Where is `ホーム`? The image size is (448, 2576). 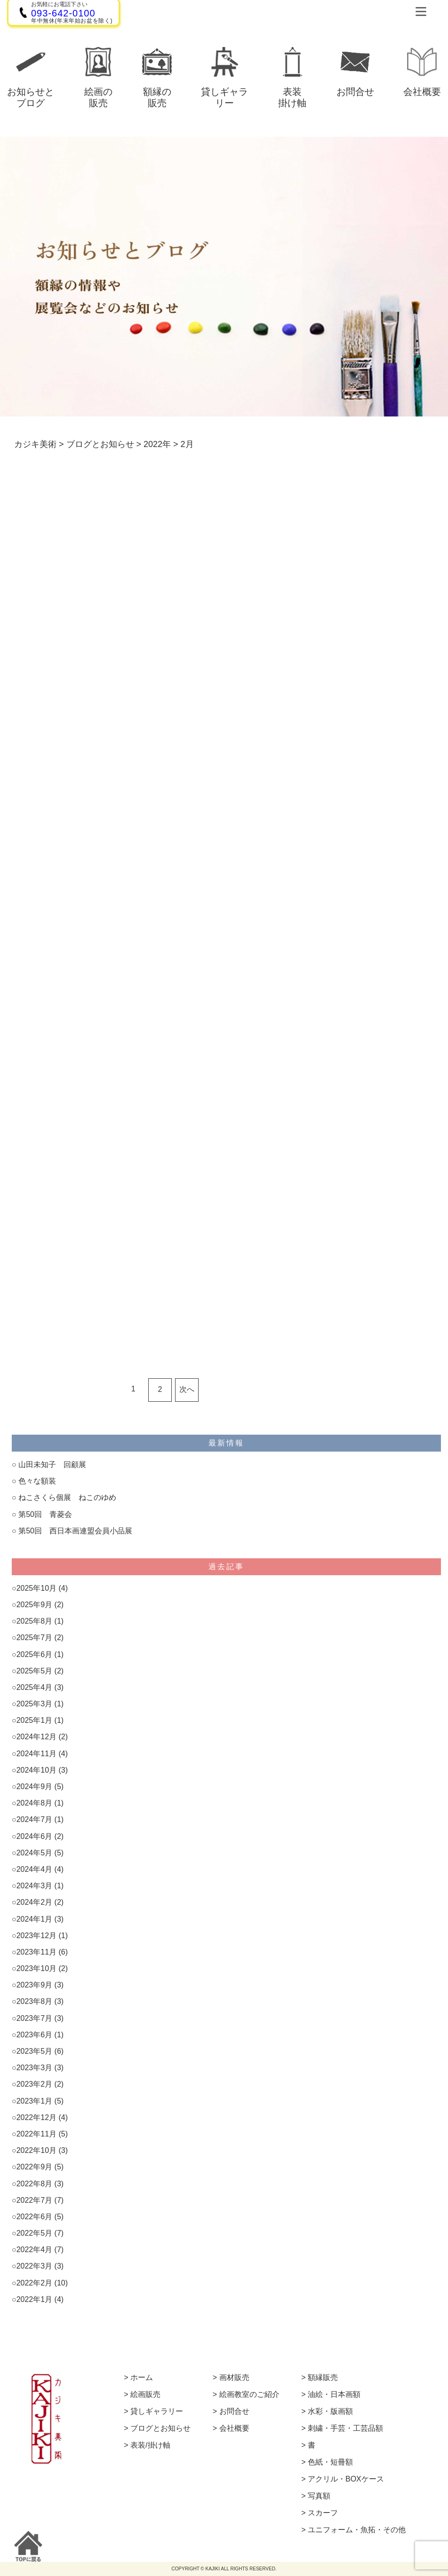
ホーム is located at coordinates (141, 2377).